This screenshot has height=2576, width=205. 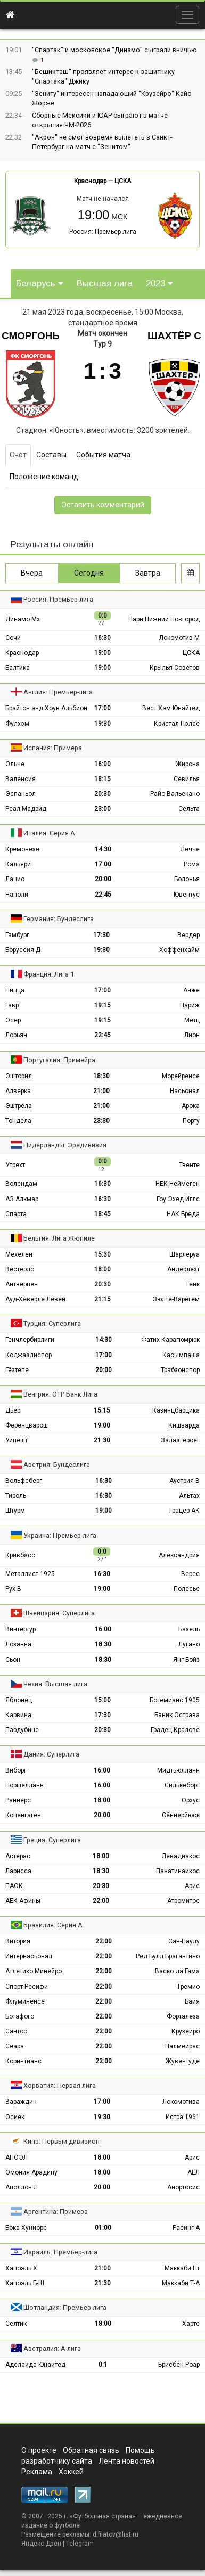 What do you see at coordinates (18, 1254) in the screenshot?
I see `Мехелен` at bounding box center [18, 1254].